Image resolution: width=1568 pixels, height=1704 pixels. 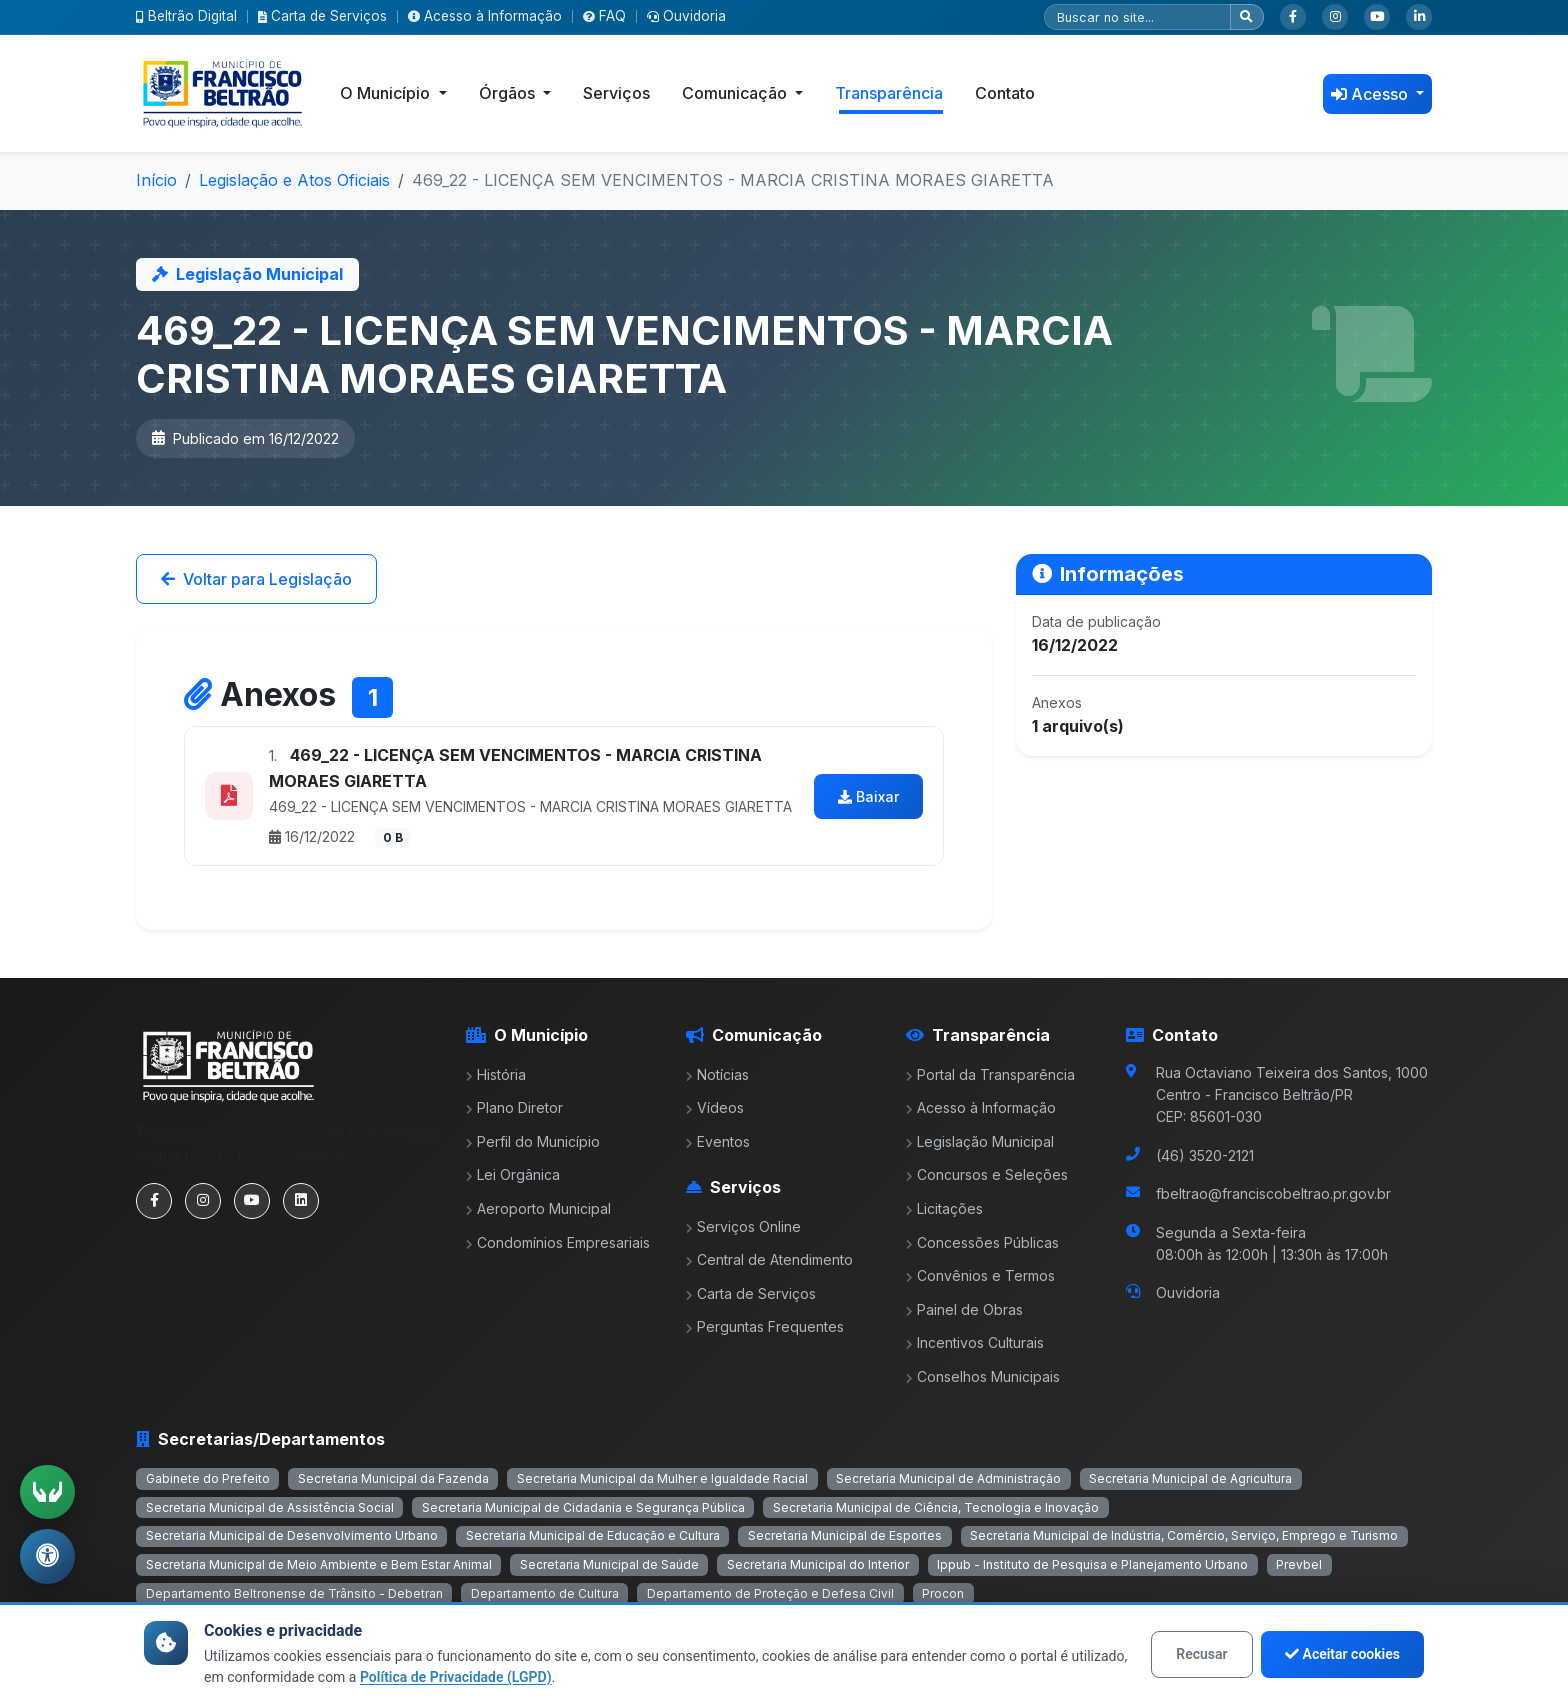 I want to click on Departamento Beltronense de Trânsito - Debetran, so click(x=294, y=1593).